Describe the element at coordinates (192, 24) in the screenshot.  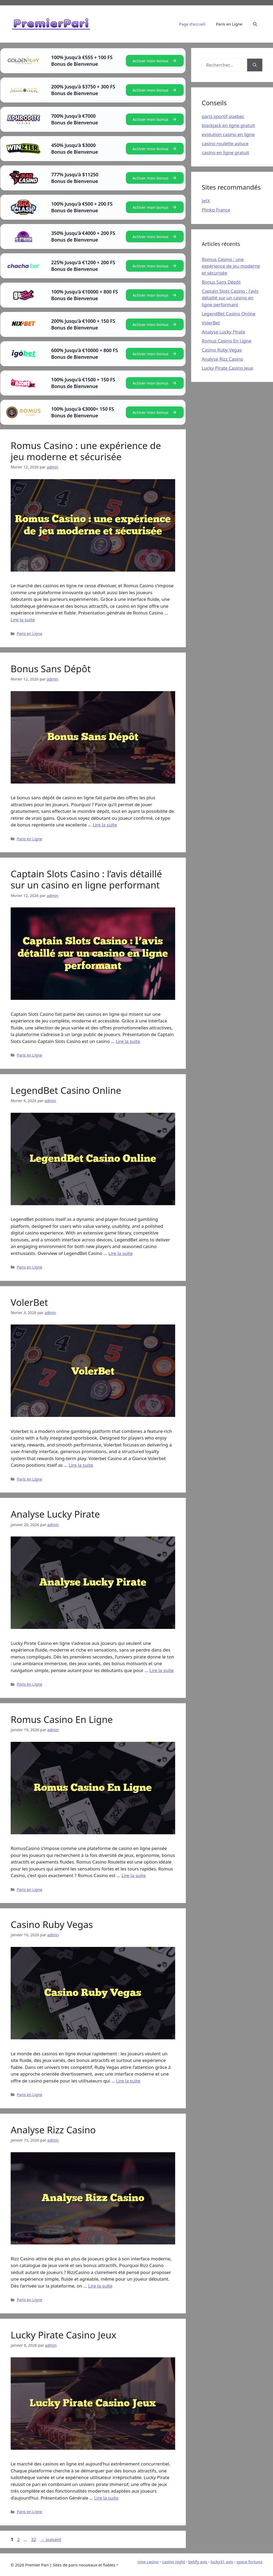
I see `Page d’accueil` at that location.